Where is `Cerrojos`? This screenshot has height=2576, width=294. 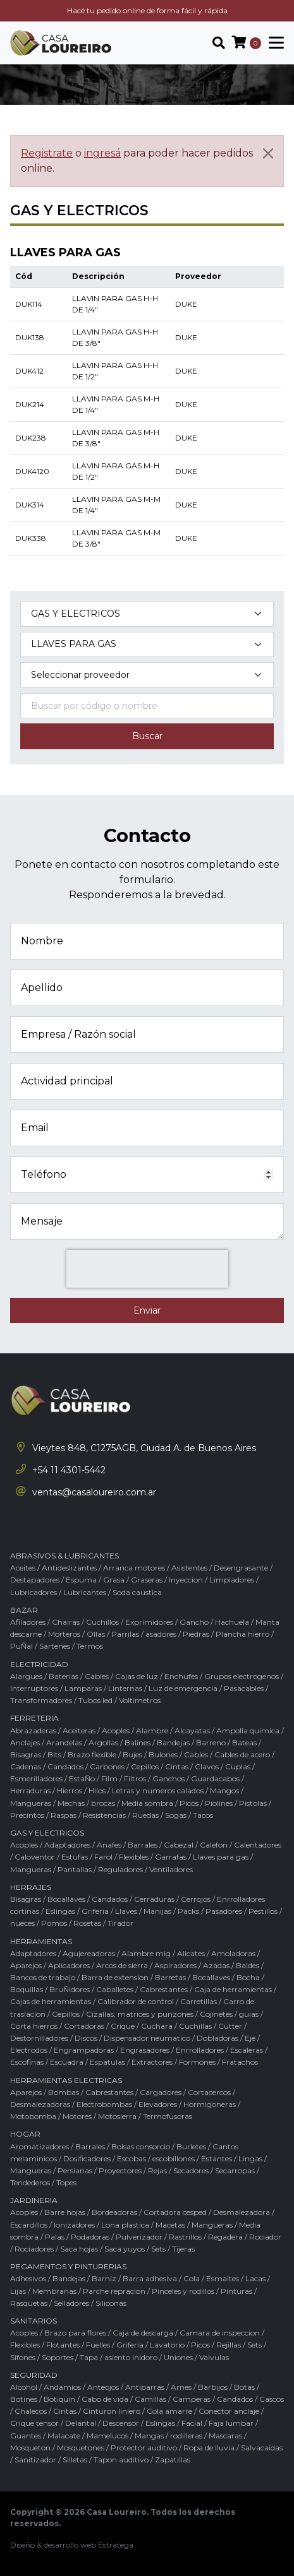 Cerrojos is located at coordinates (196, 1899).